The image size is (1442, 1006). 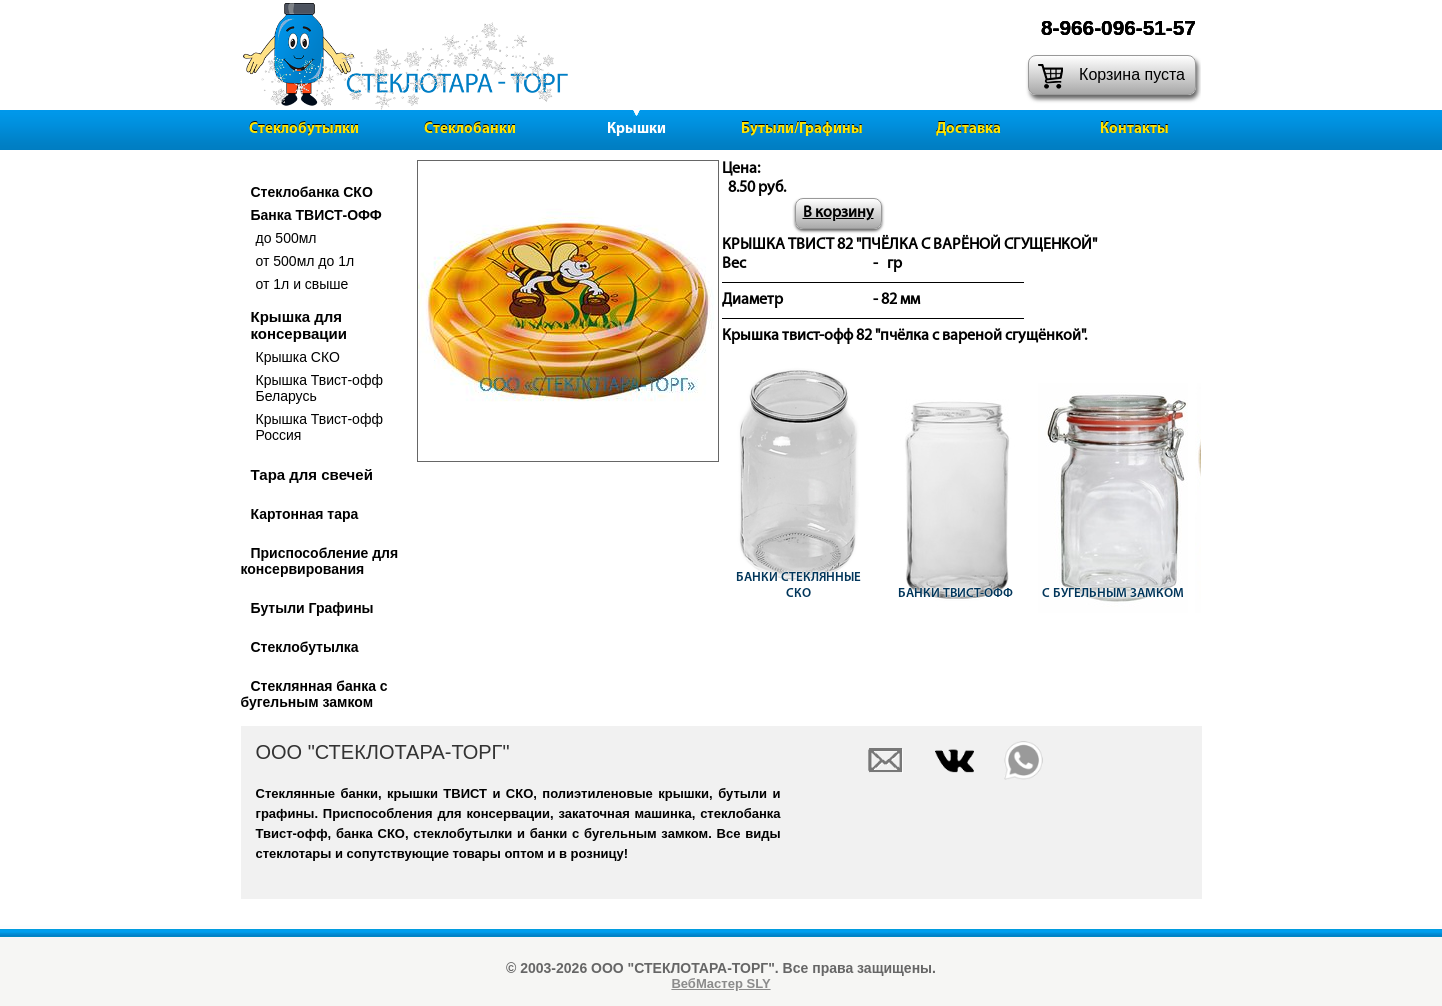 What do you see at coordinates (1134, 129) in the screenshot?
I see `Контакты` at bounding box center [1134, 129].